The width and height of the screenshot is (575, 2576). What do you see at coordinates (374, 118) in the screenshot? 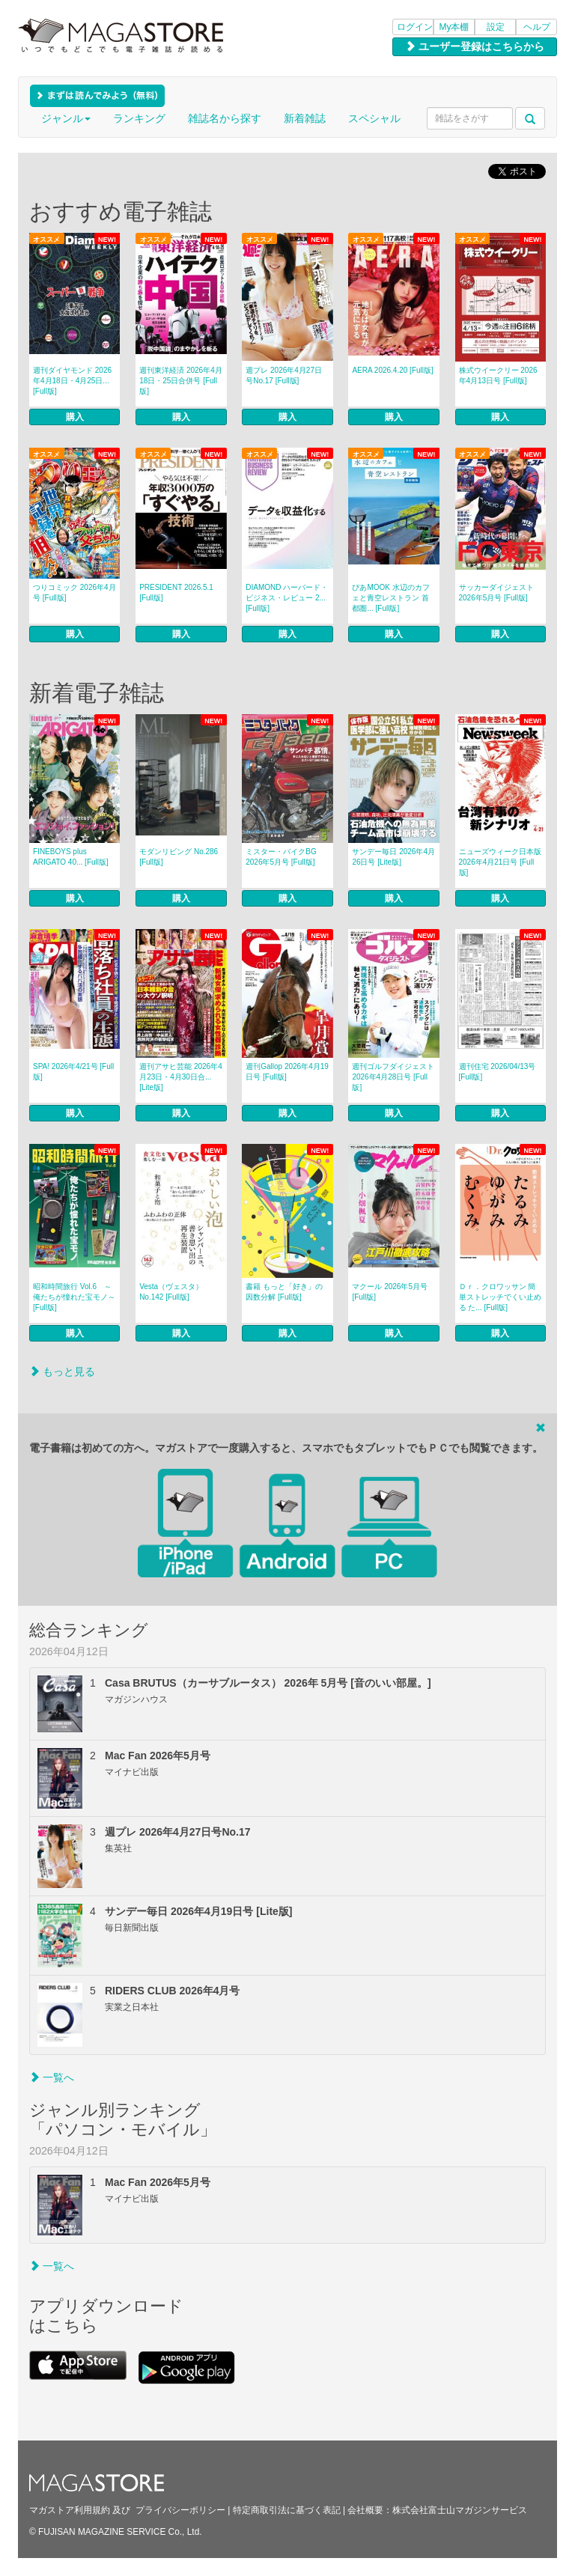
I see `スペシャル` at bounding box center [374, 118].